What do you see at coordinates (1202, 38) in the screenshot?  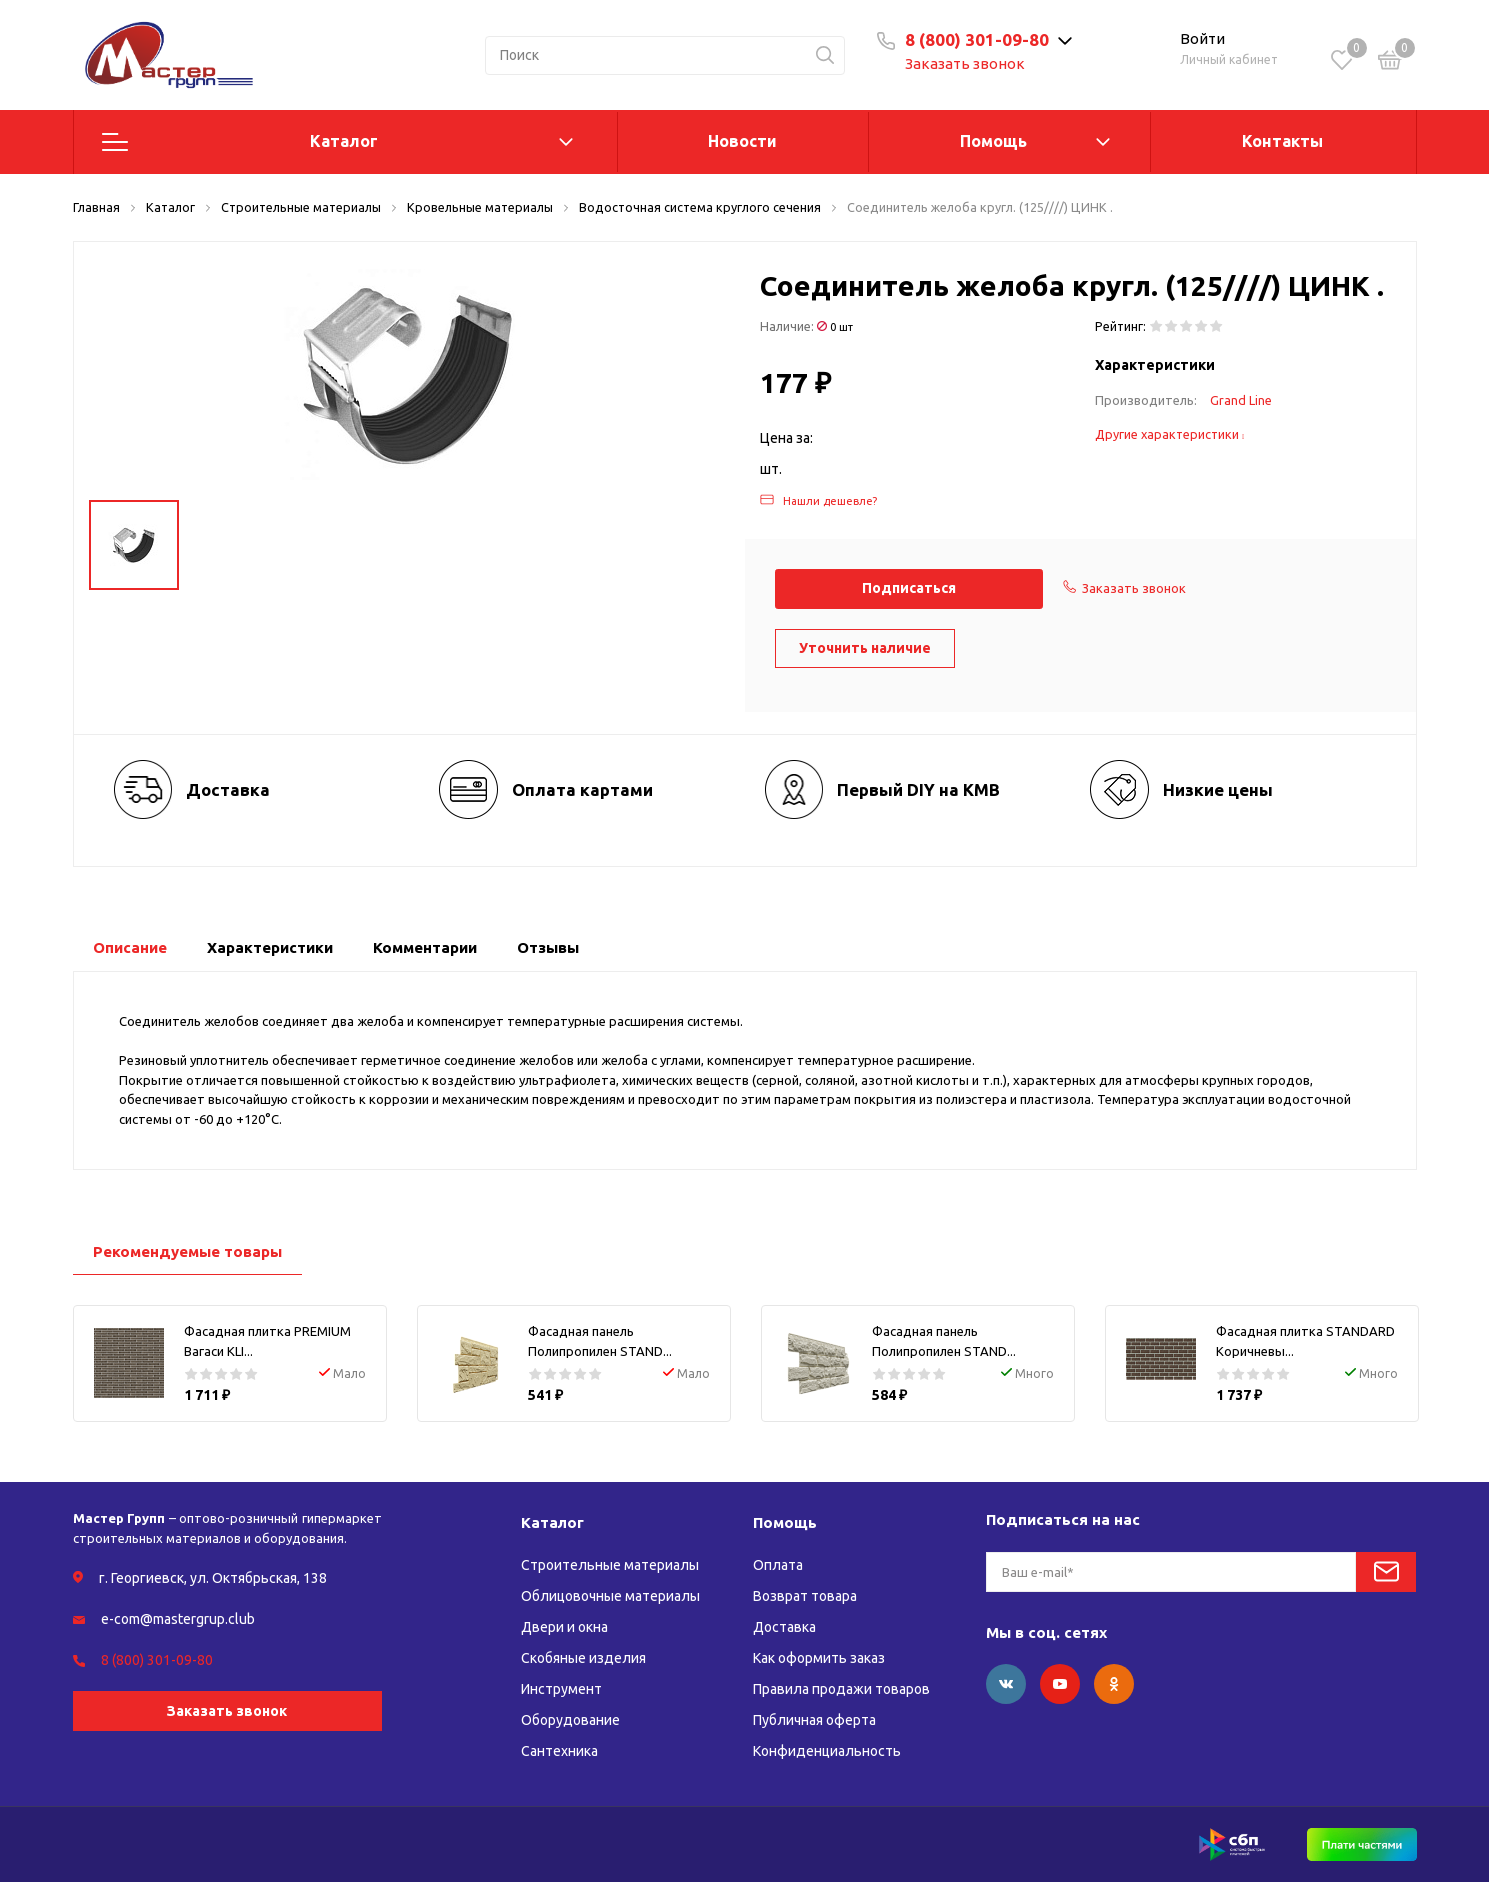 I see `Войти` at bounding box center [1202, 38].